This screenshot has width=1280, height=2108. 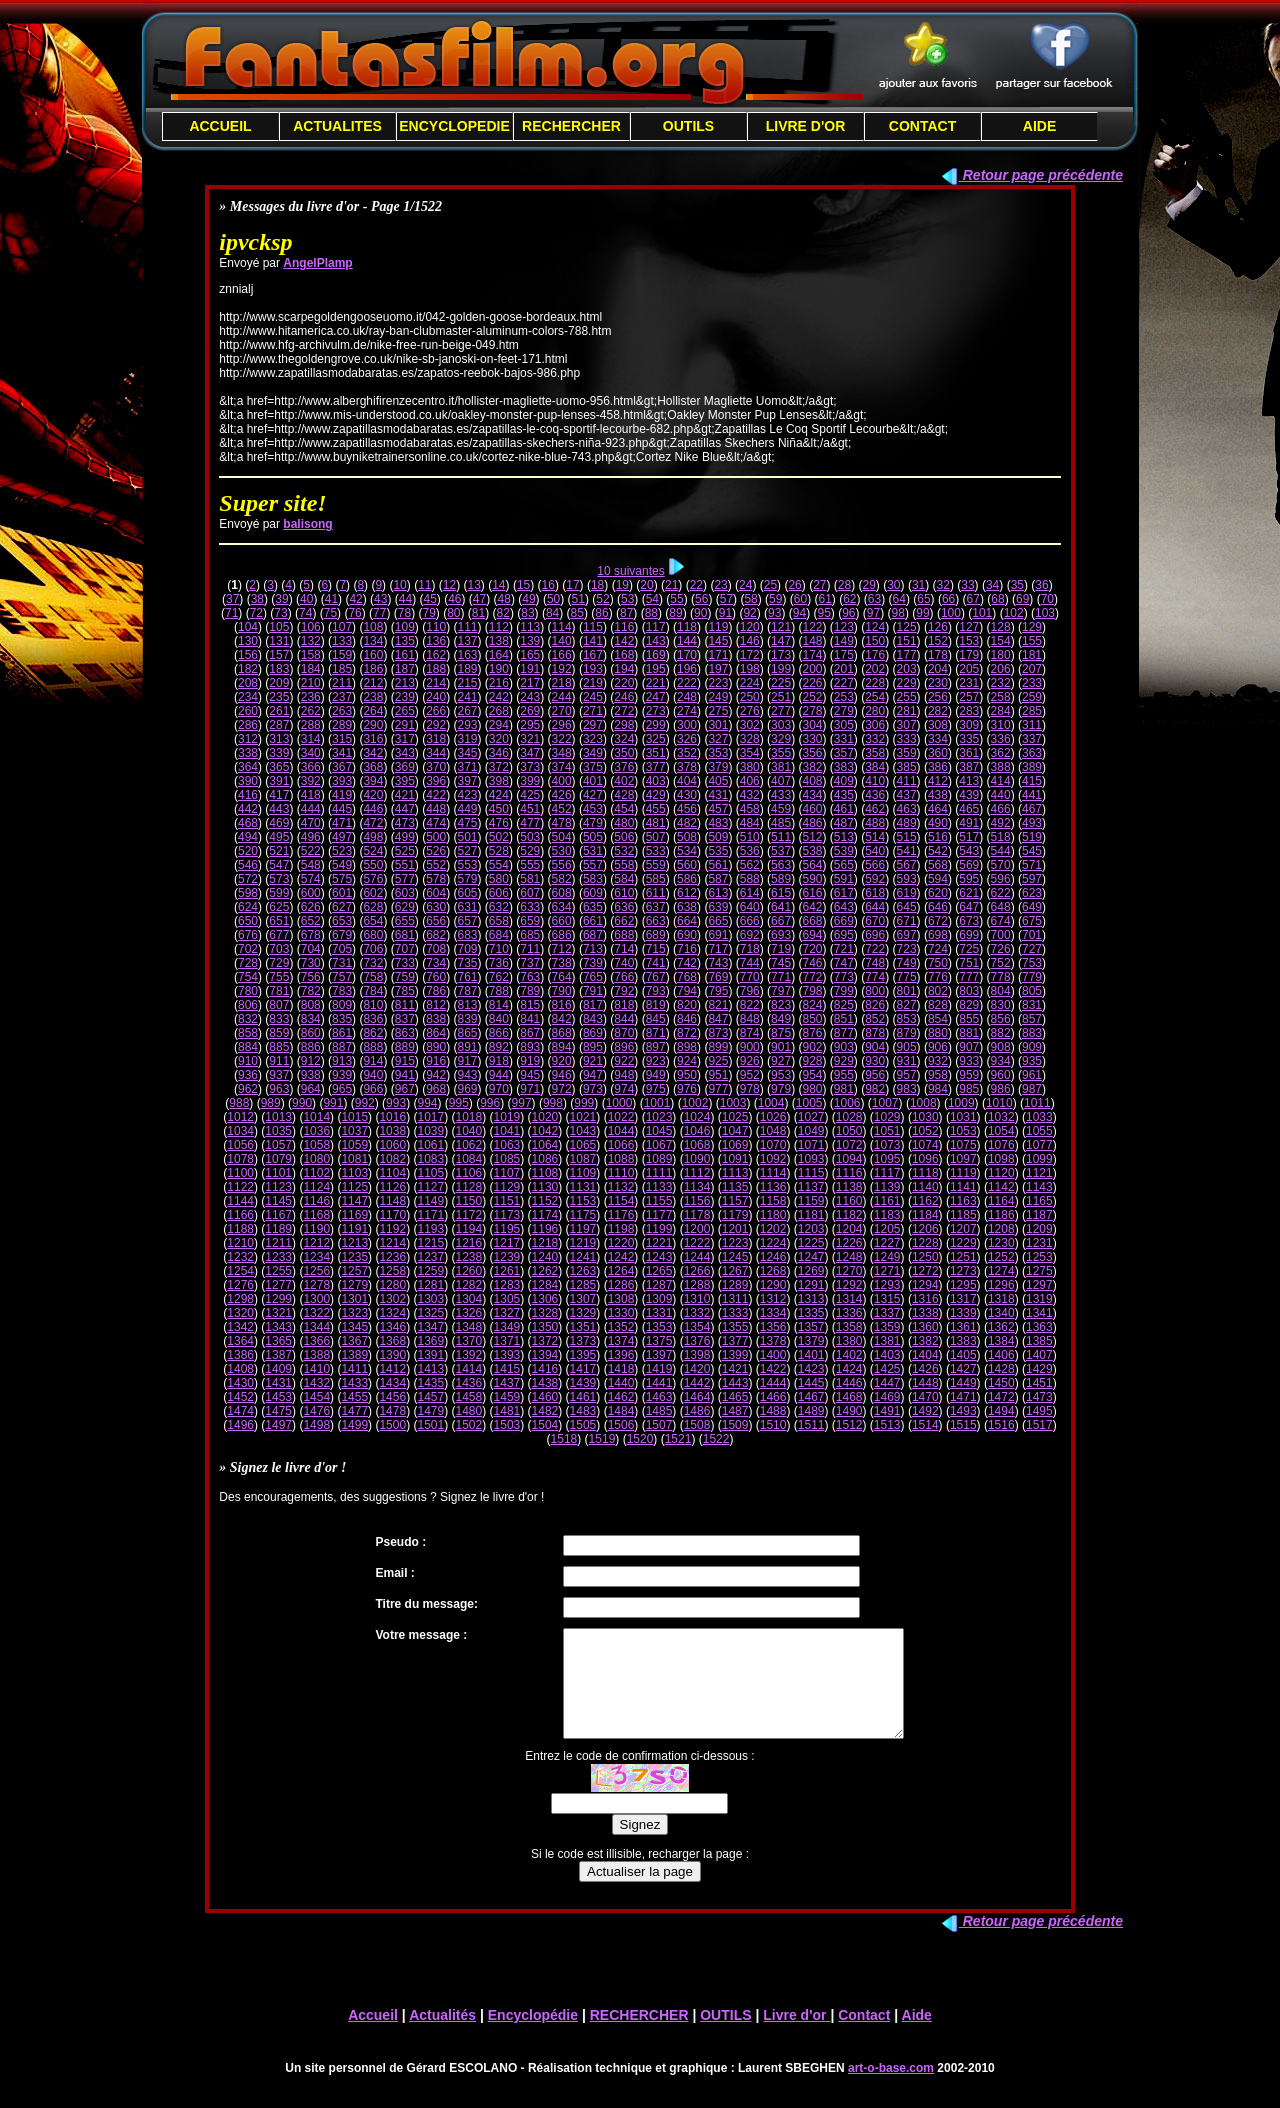 I want to click on 1003, so click(x=733, y=1103).